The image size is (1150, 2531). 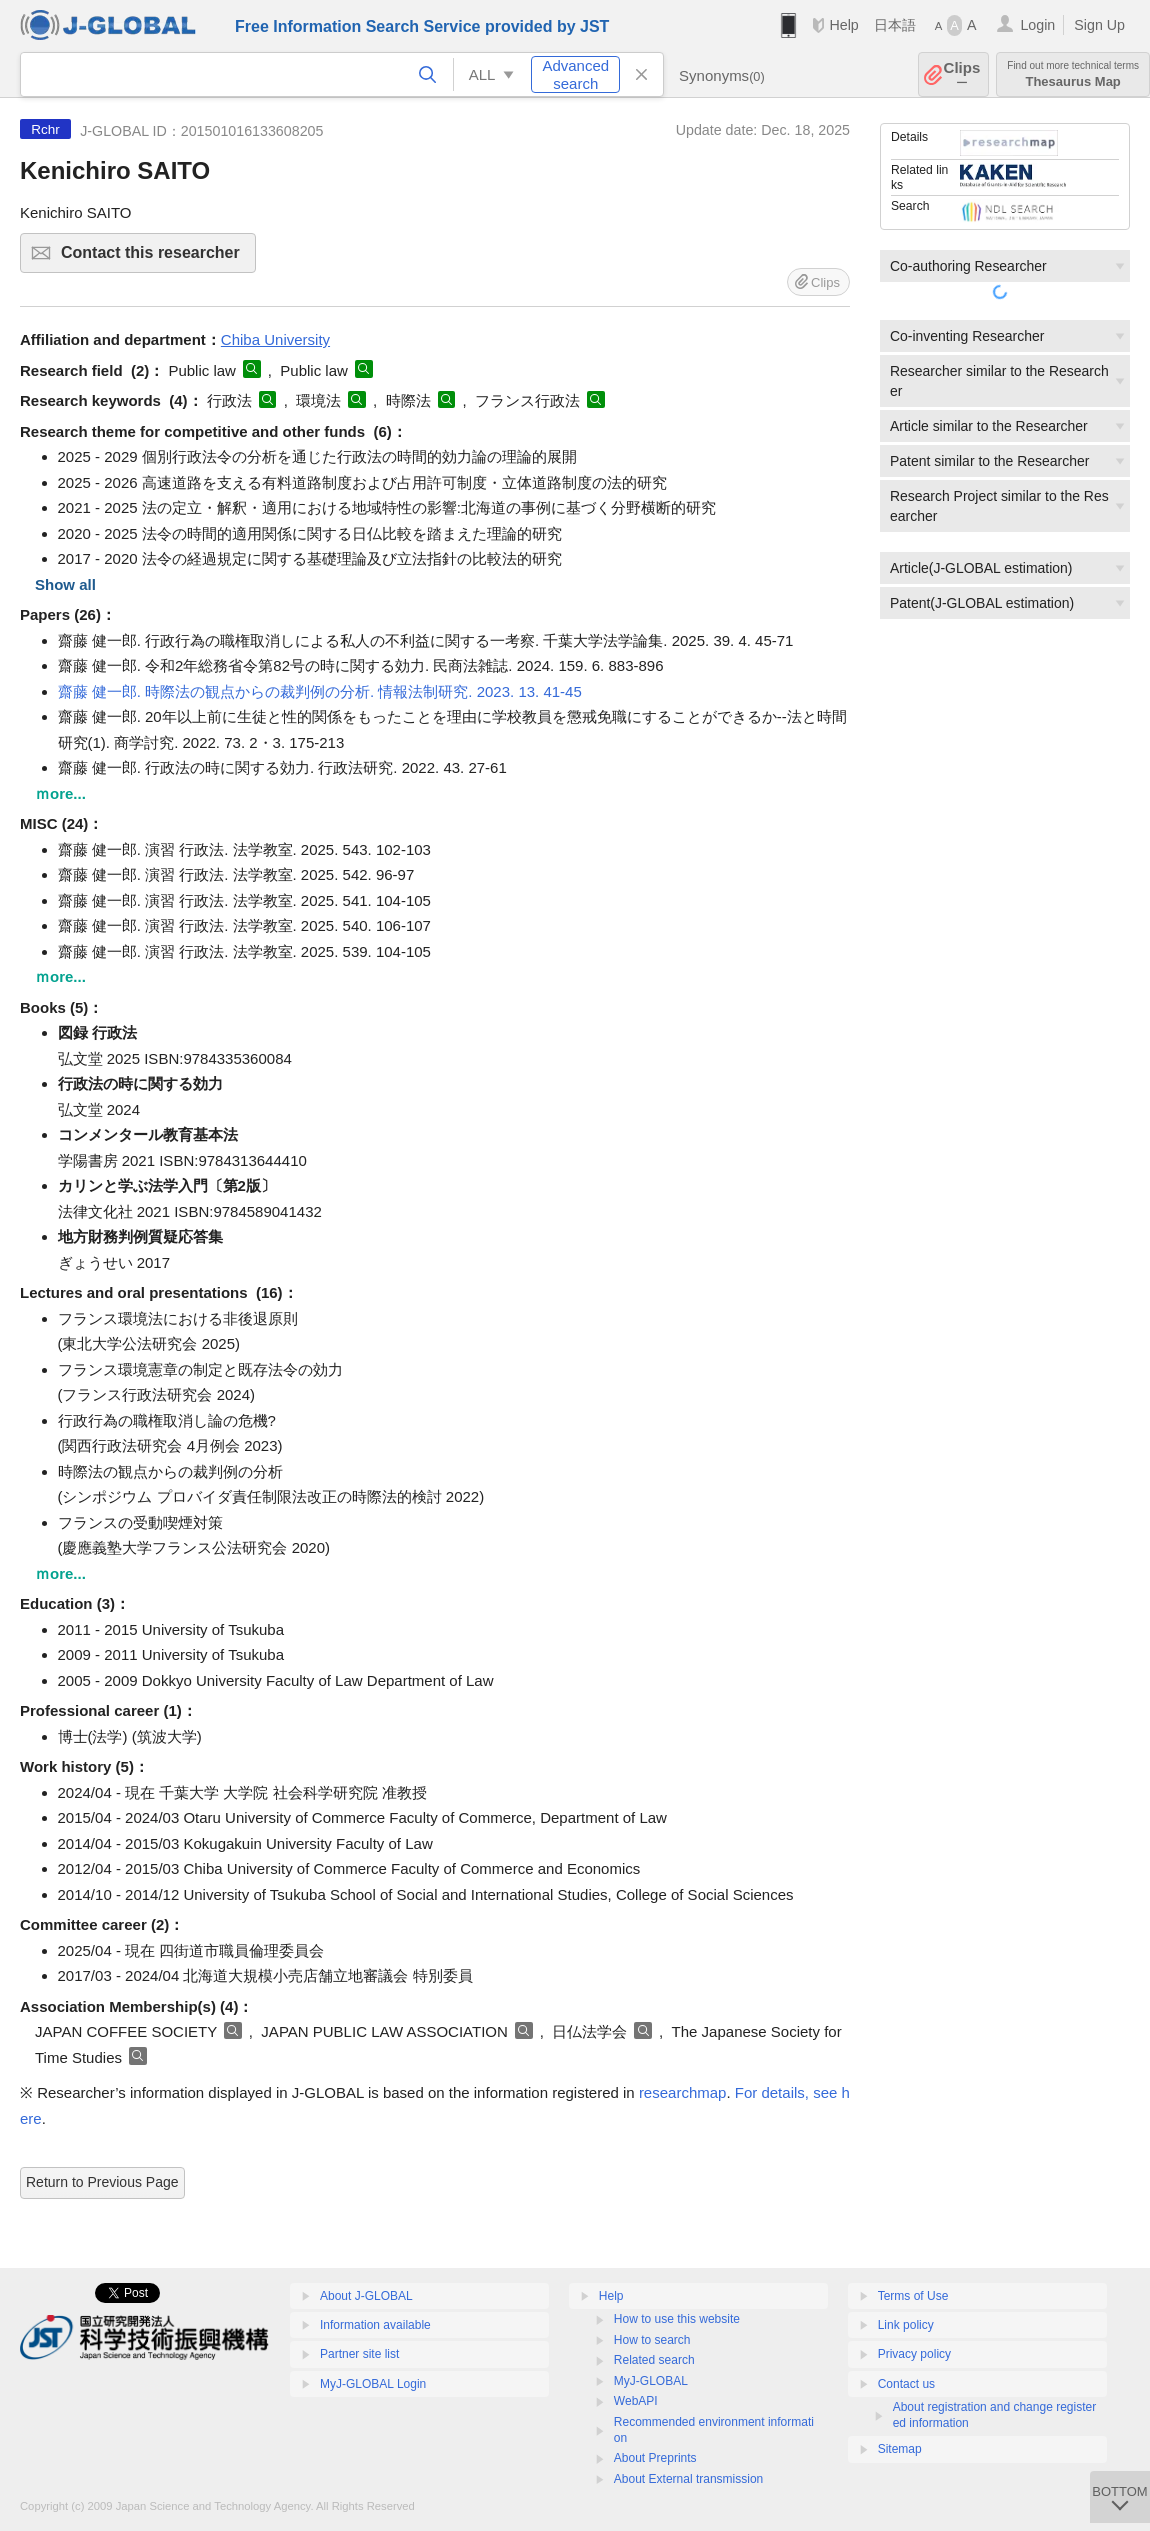 I want to click on 日本語, so click(x=895, y=25).